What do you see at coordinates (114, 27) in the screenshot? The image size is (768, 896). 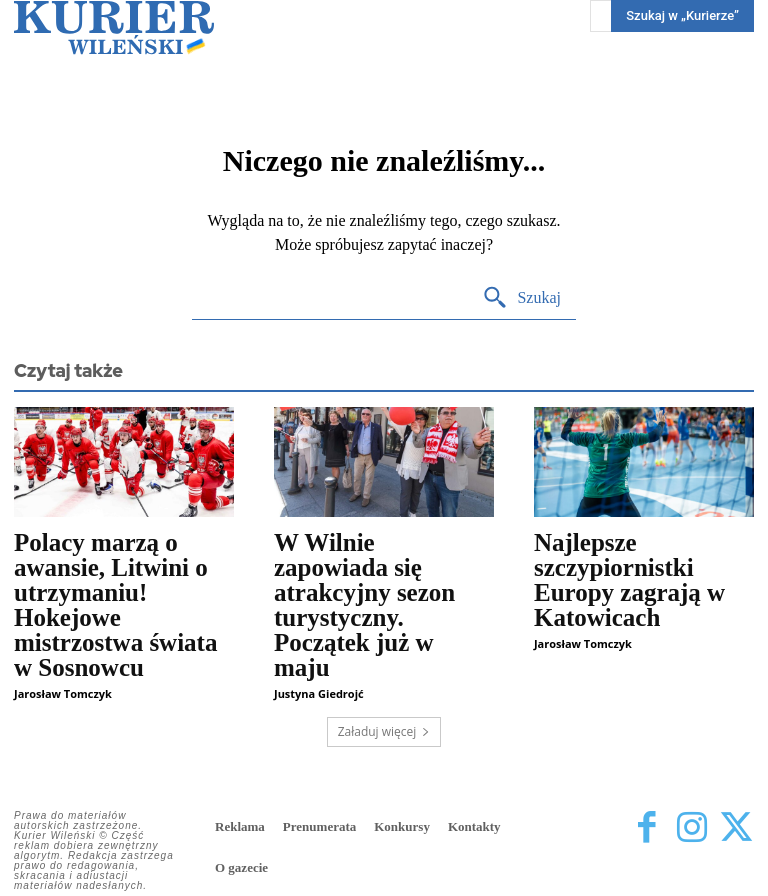 I see `[Kurier Wileński — Dziennik polski na Litwie]` at bounding box center [114, 27].